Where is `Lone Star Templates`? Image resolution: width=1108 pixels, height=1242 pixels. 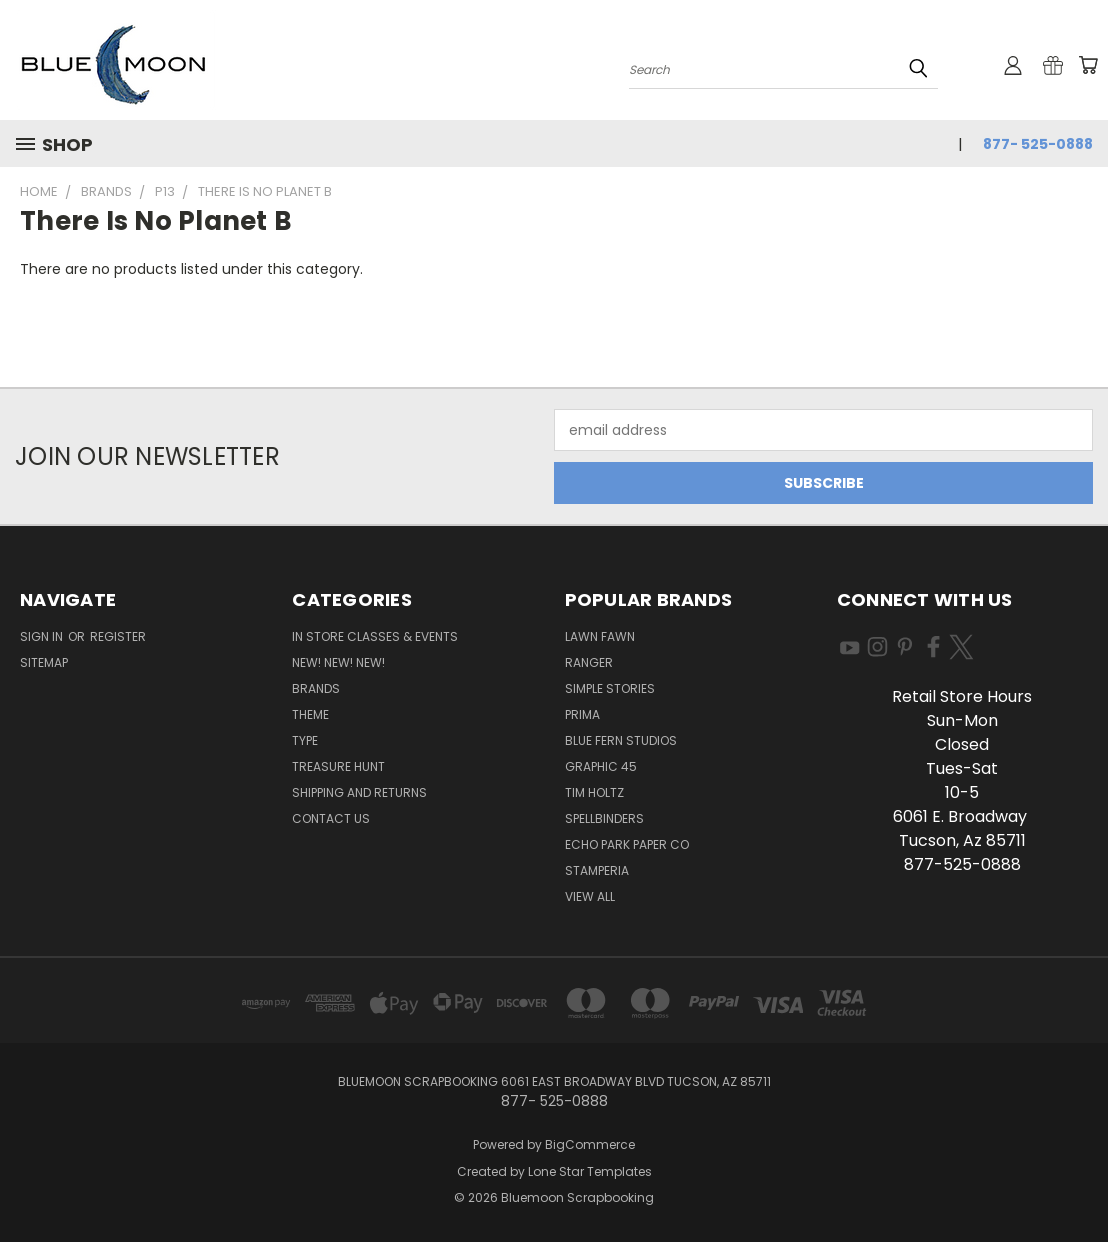
Lone Star Templates is located at coordinates (590, 1171).